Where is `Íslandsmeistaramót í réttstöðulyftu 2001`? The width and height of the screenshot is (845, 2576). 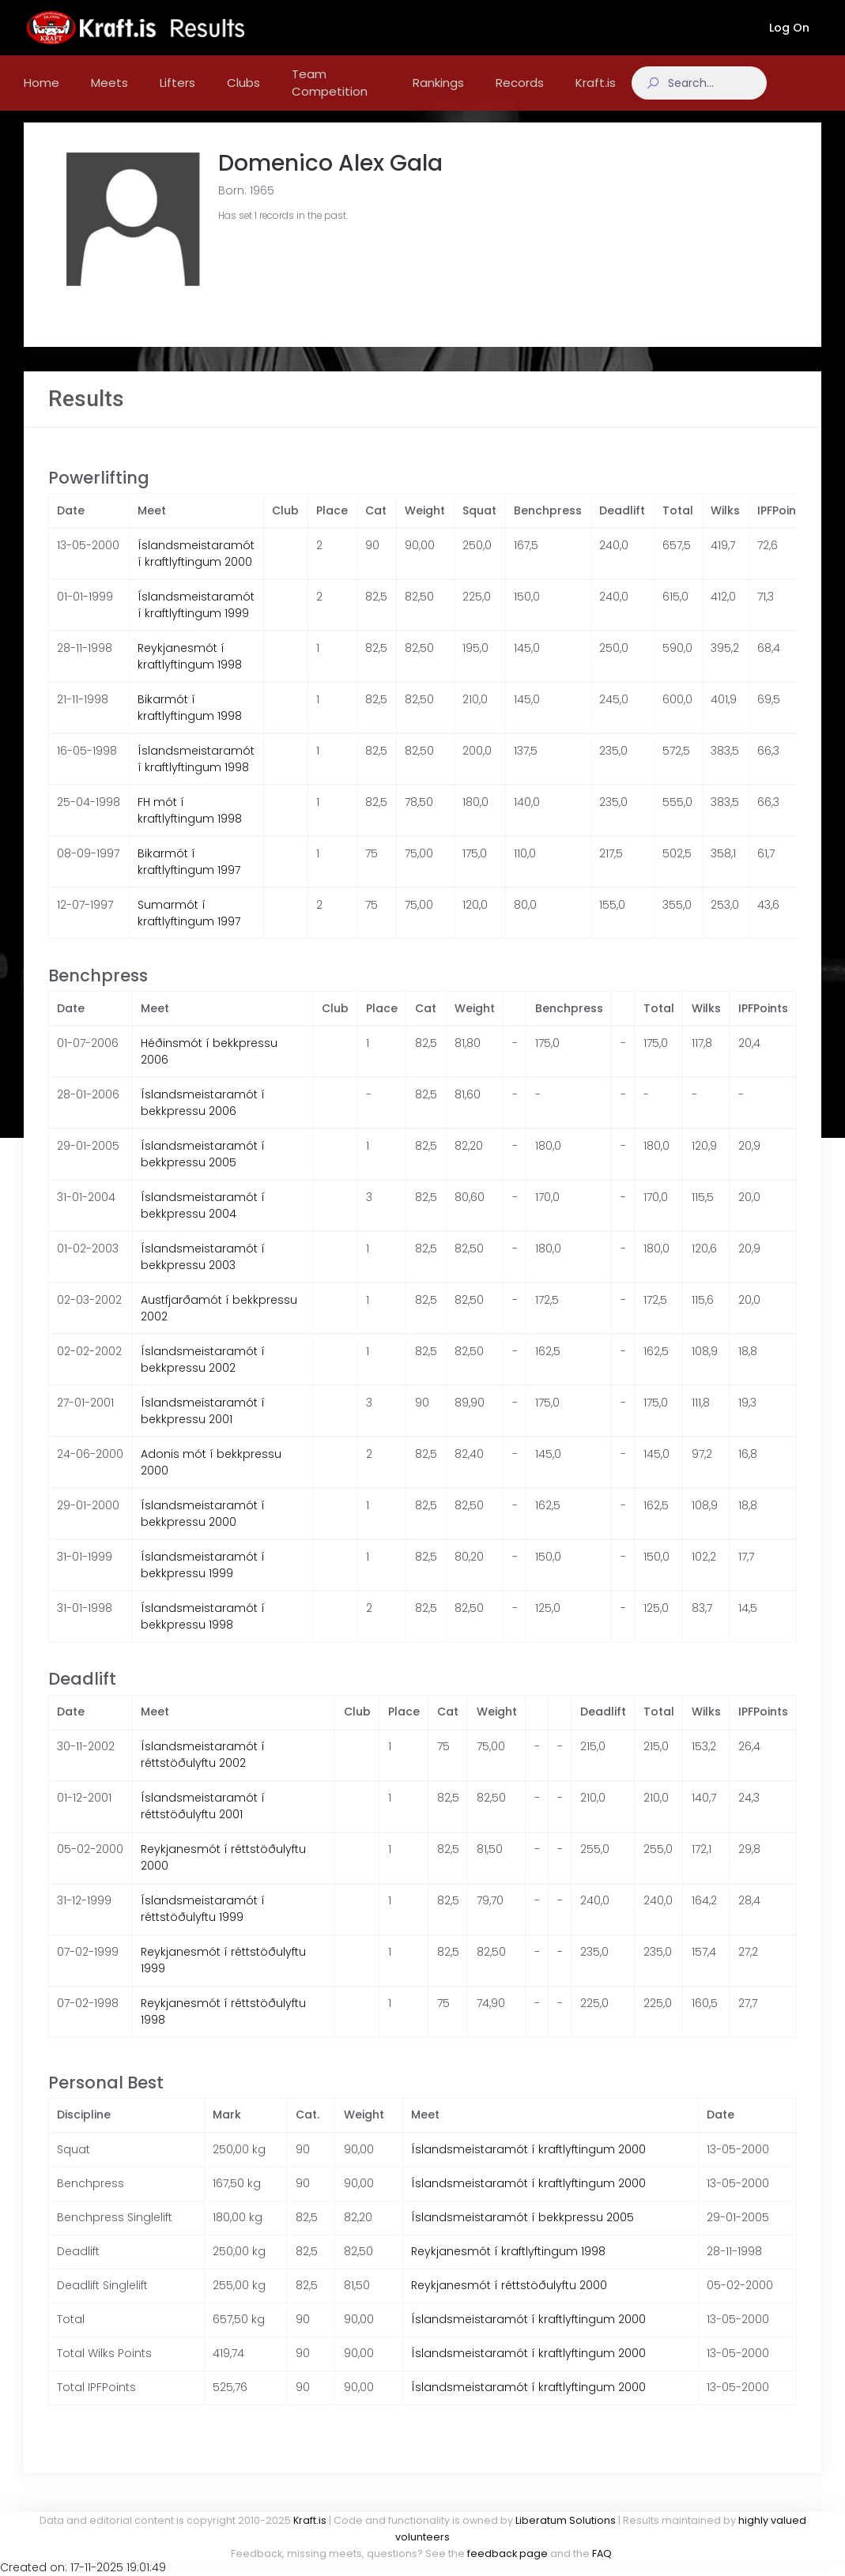 Íslandsmeistaramót í réttstöðulyftu 2001 is located at coordinates (203, 1822).